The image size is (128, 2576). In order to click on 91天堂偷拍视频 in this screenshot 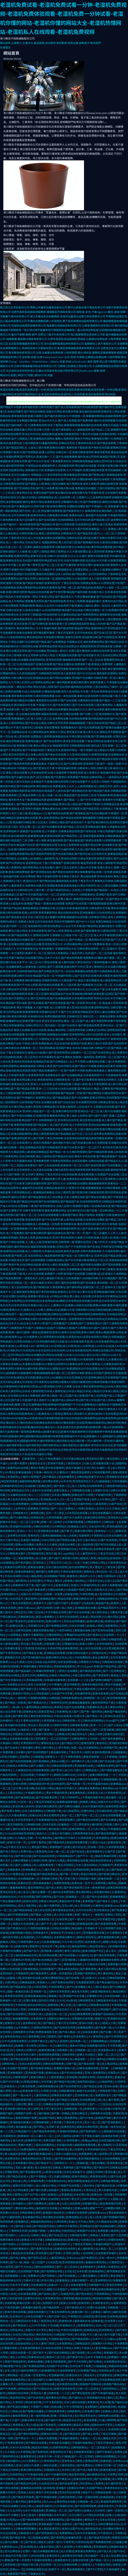, I will do `click(37, 773)`.